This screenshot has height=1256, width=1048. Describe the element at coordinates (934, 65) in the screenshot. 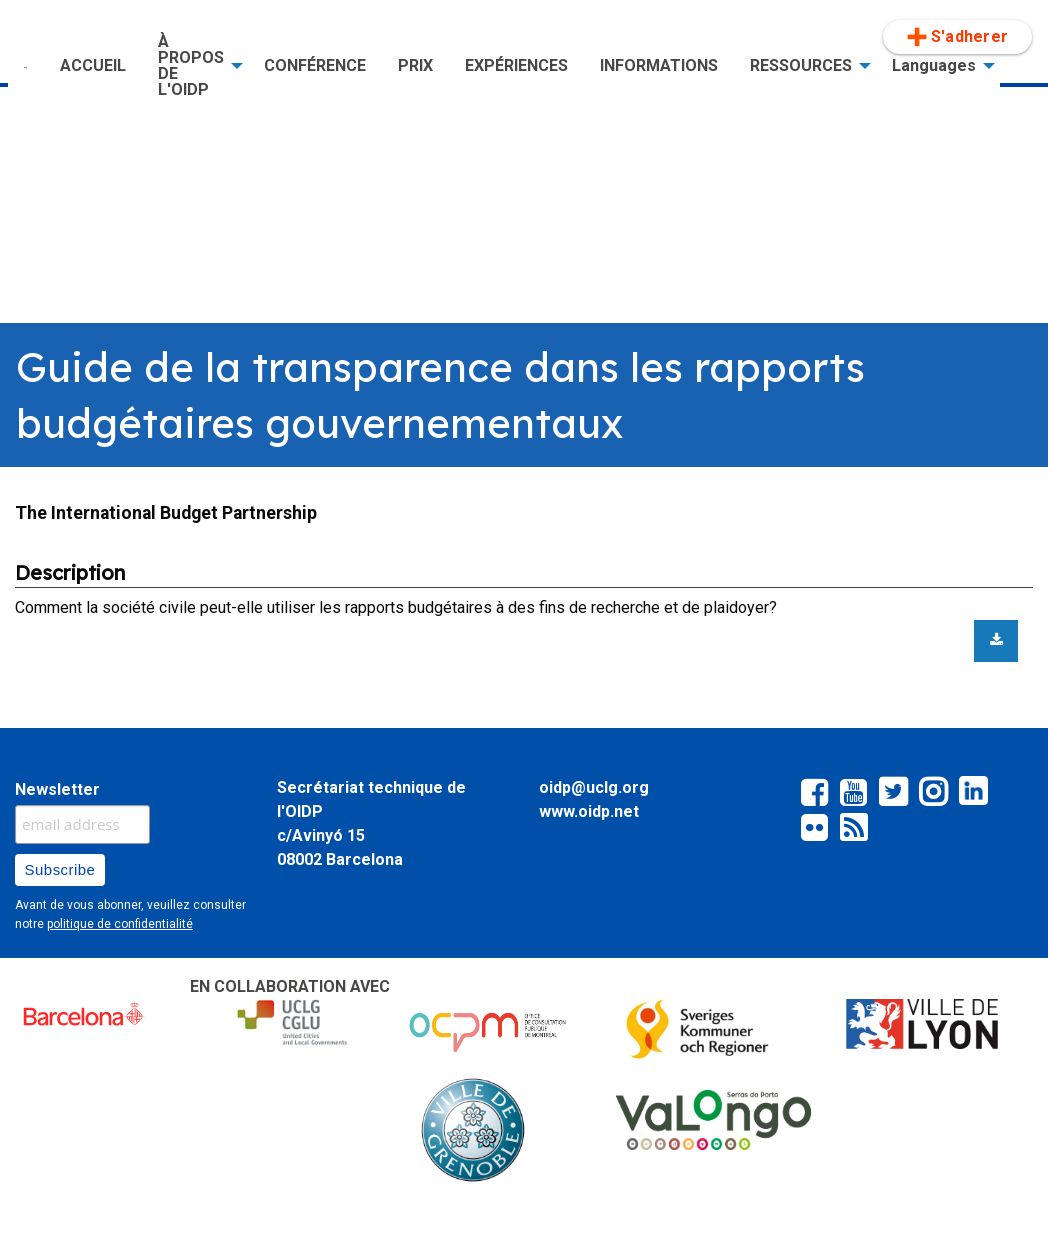

I see `Languages` at that location.